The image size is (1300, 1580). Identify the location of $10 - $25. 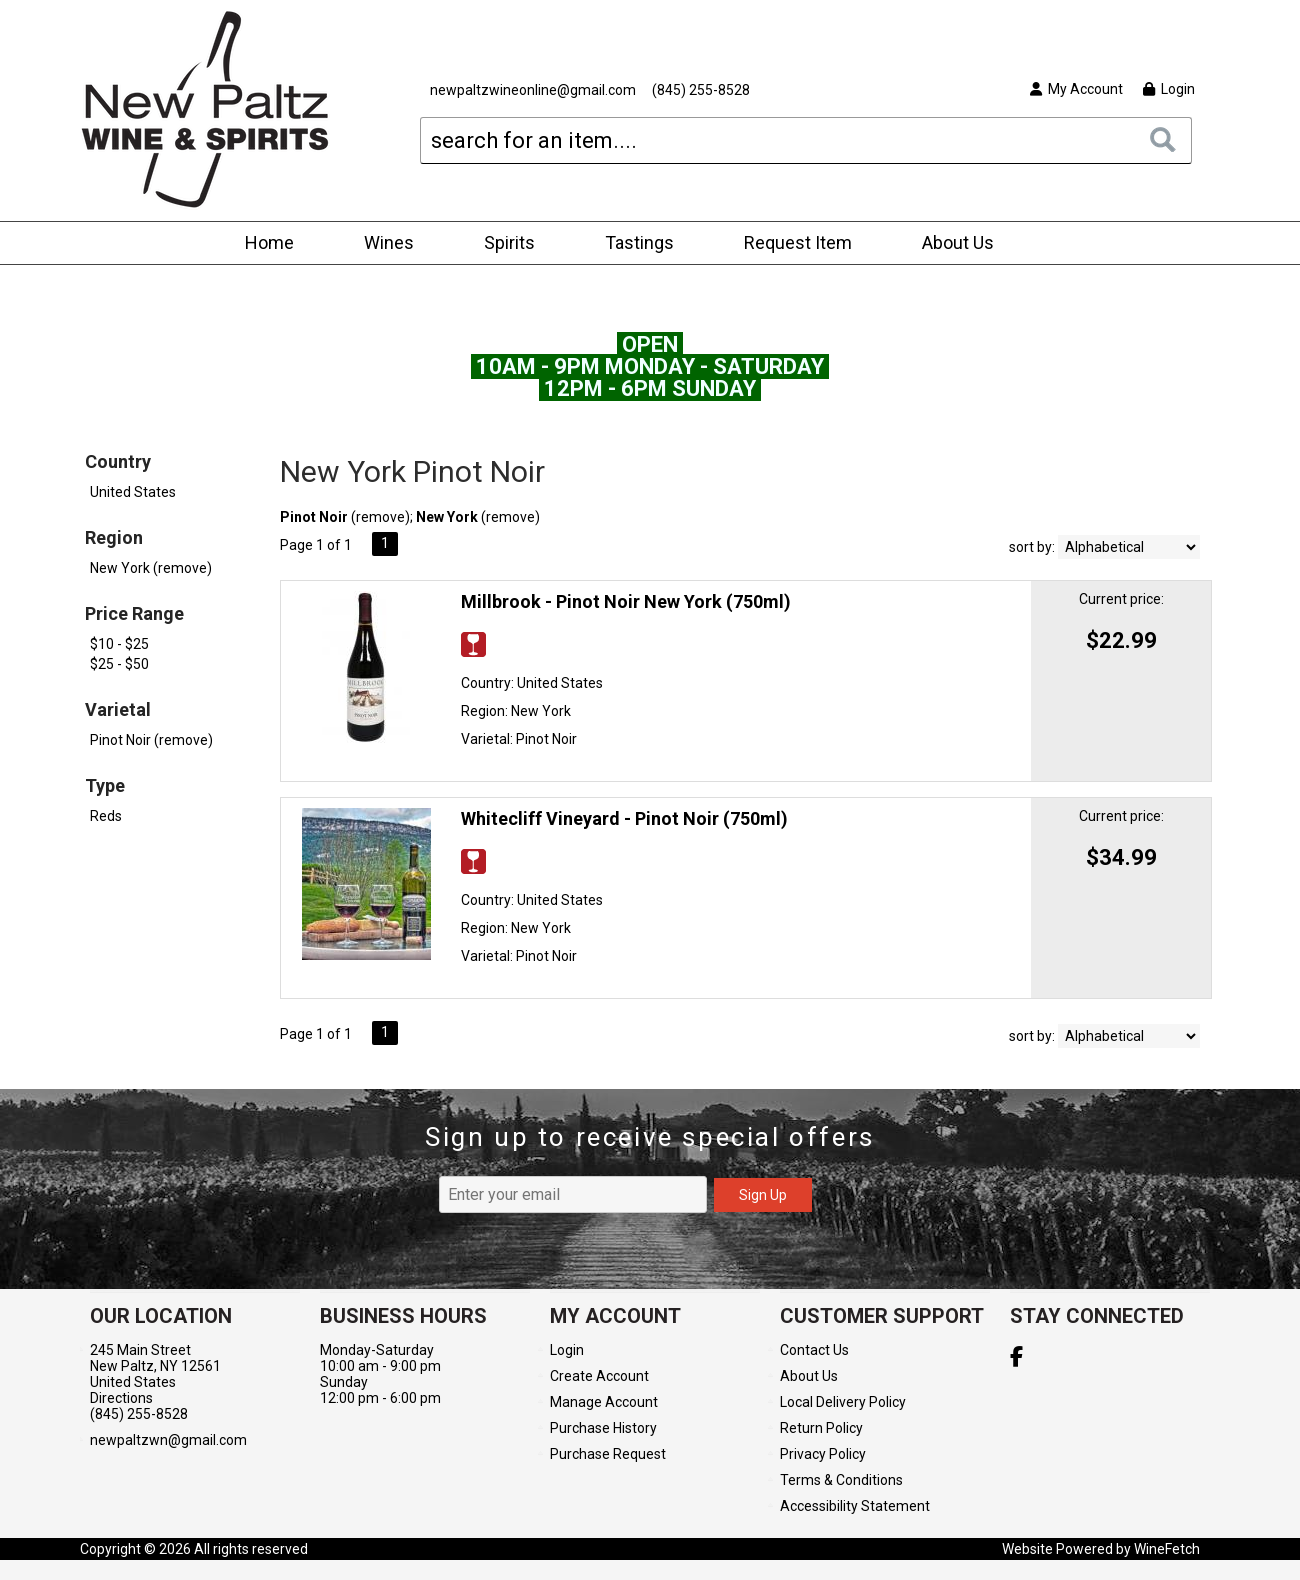
(119, 644).